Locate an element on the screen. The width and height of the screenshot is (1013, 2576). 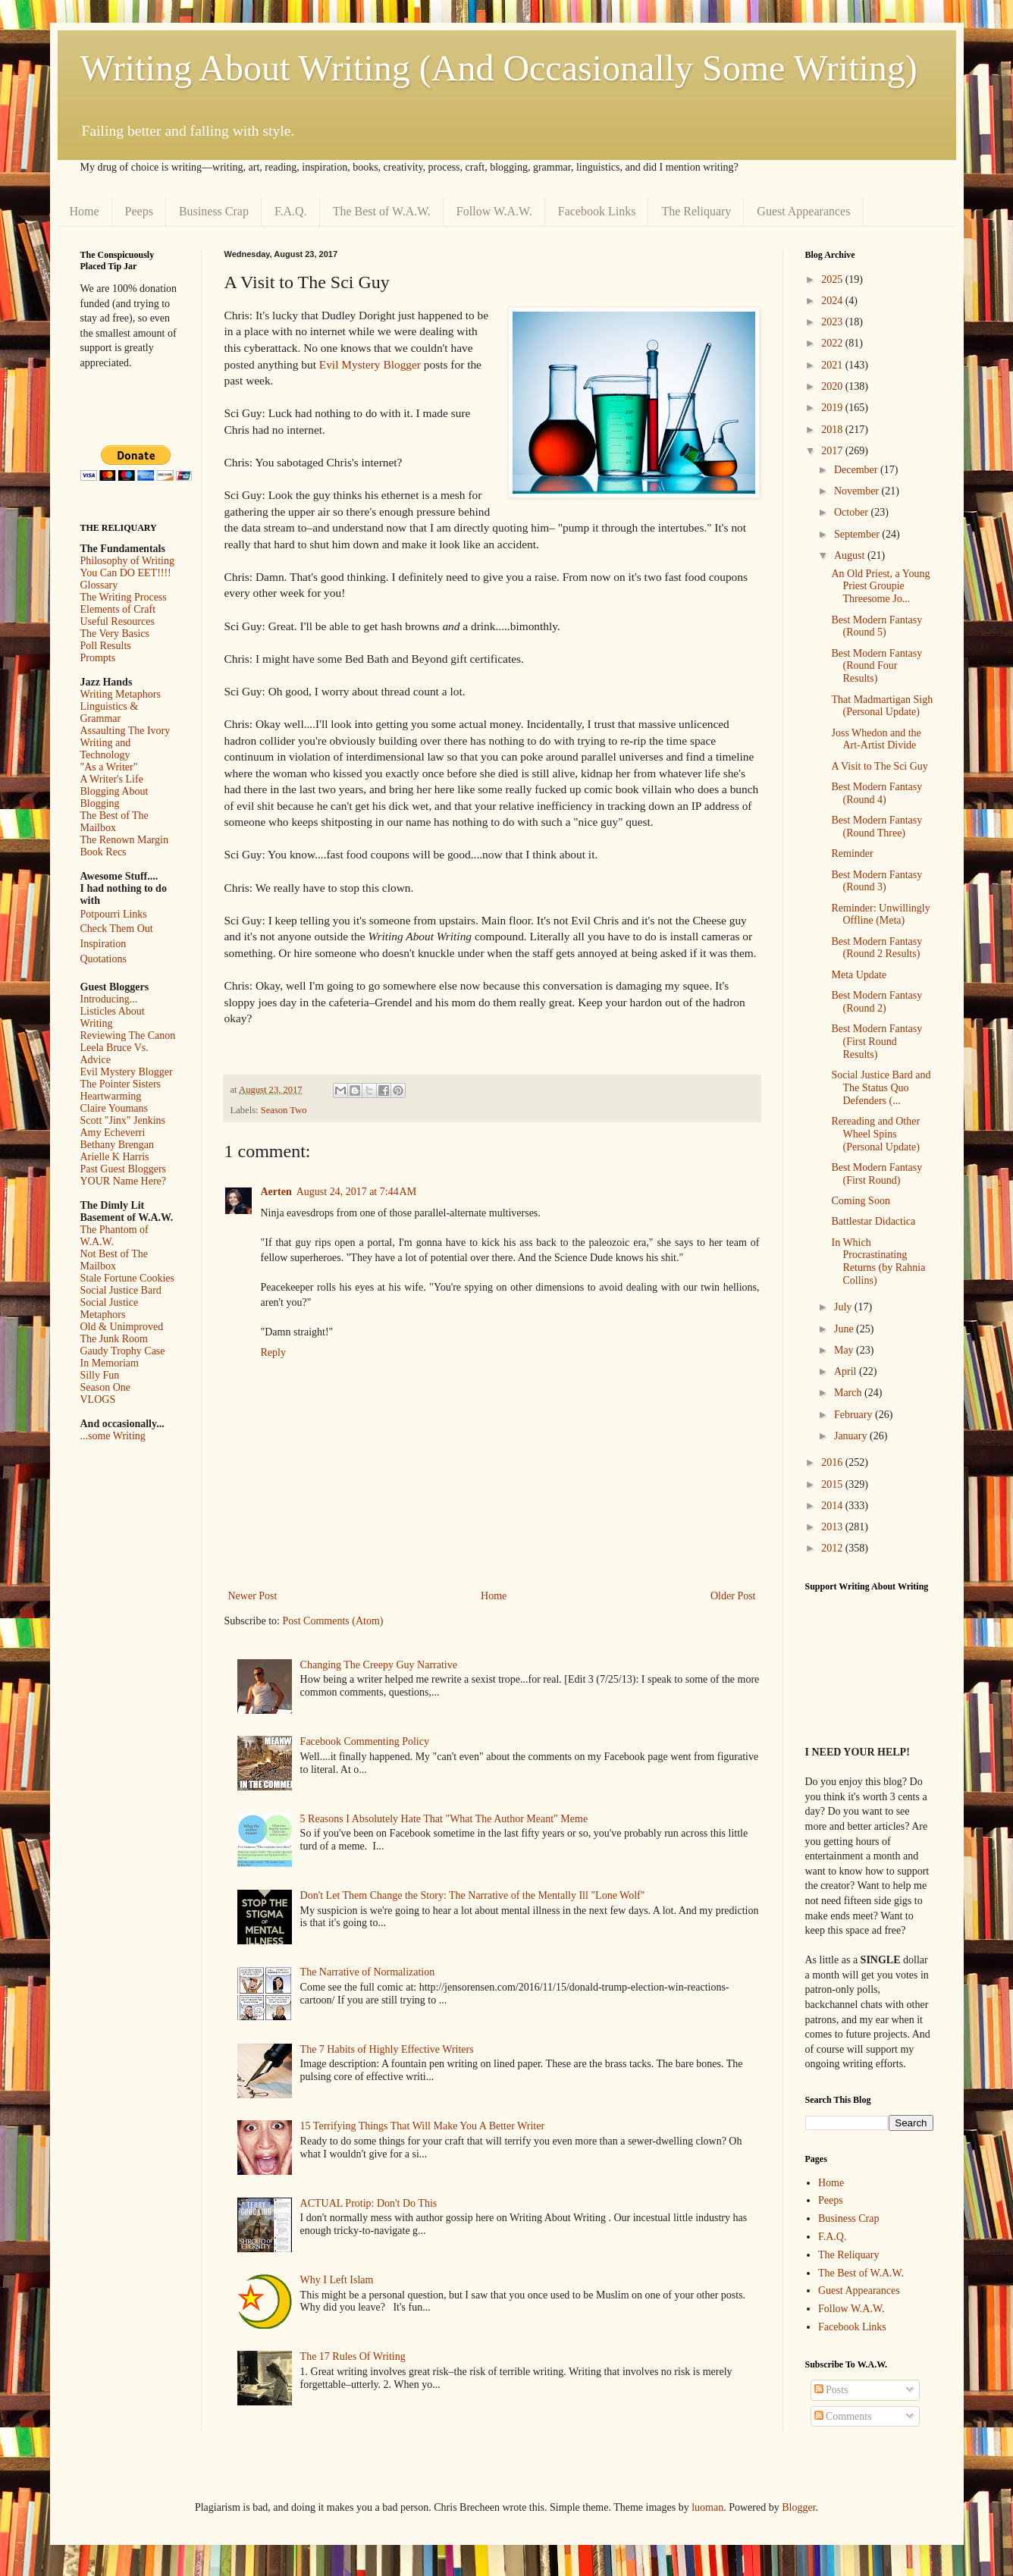
Arielle K Harris is located at coordinates (114, 1156).